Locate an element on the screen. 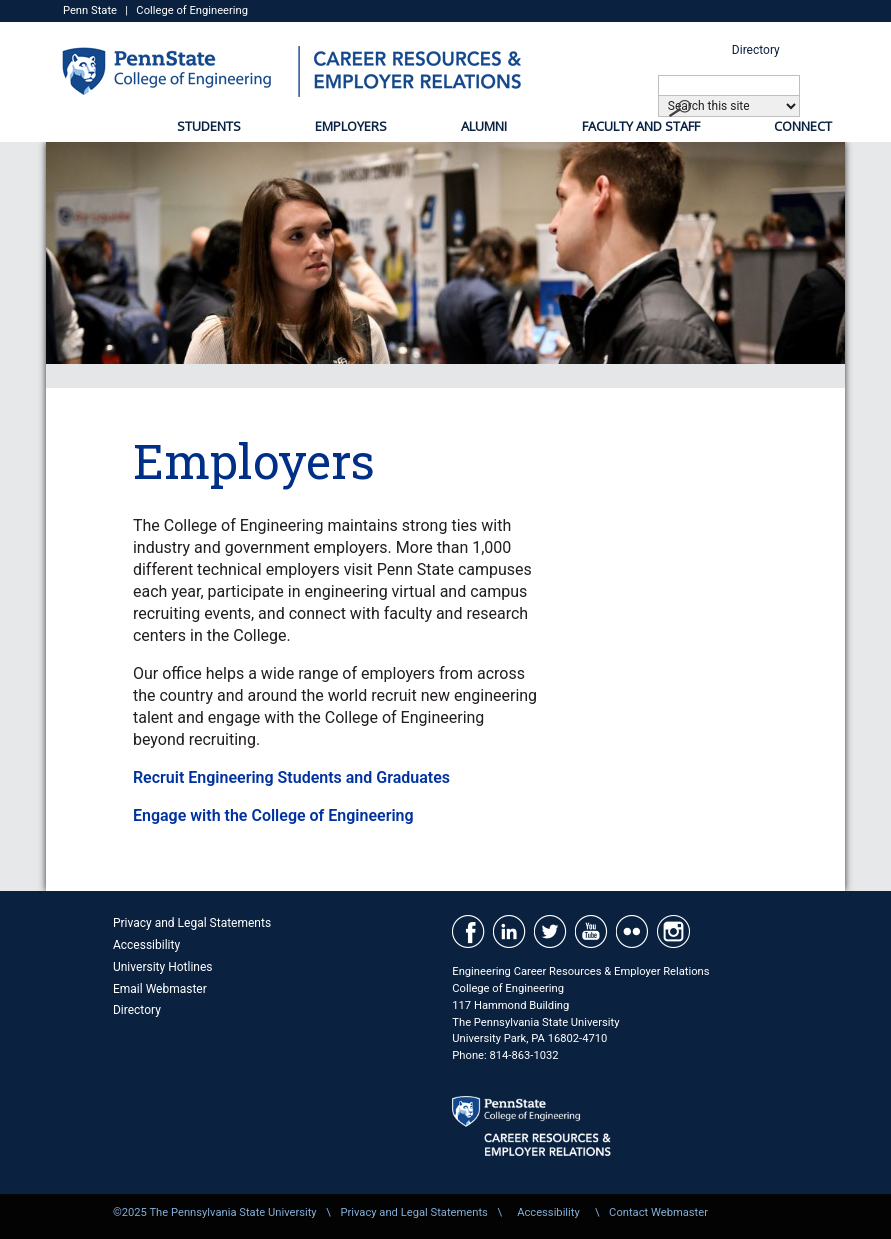 This screenshot has height=1239, width=891. Email Webmaster is located at coordinates (160, 989).